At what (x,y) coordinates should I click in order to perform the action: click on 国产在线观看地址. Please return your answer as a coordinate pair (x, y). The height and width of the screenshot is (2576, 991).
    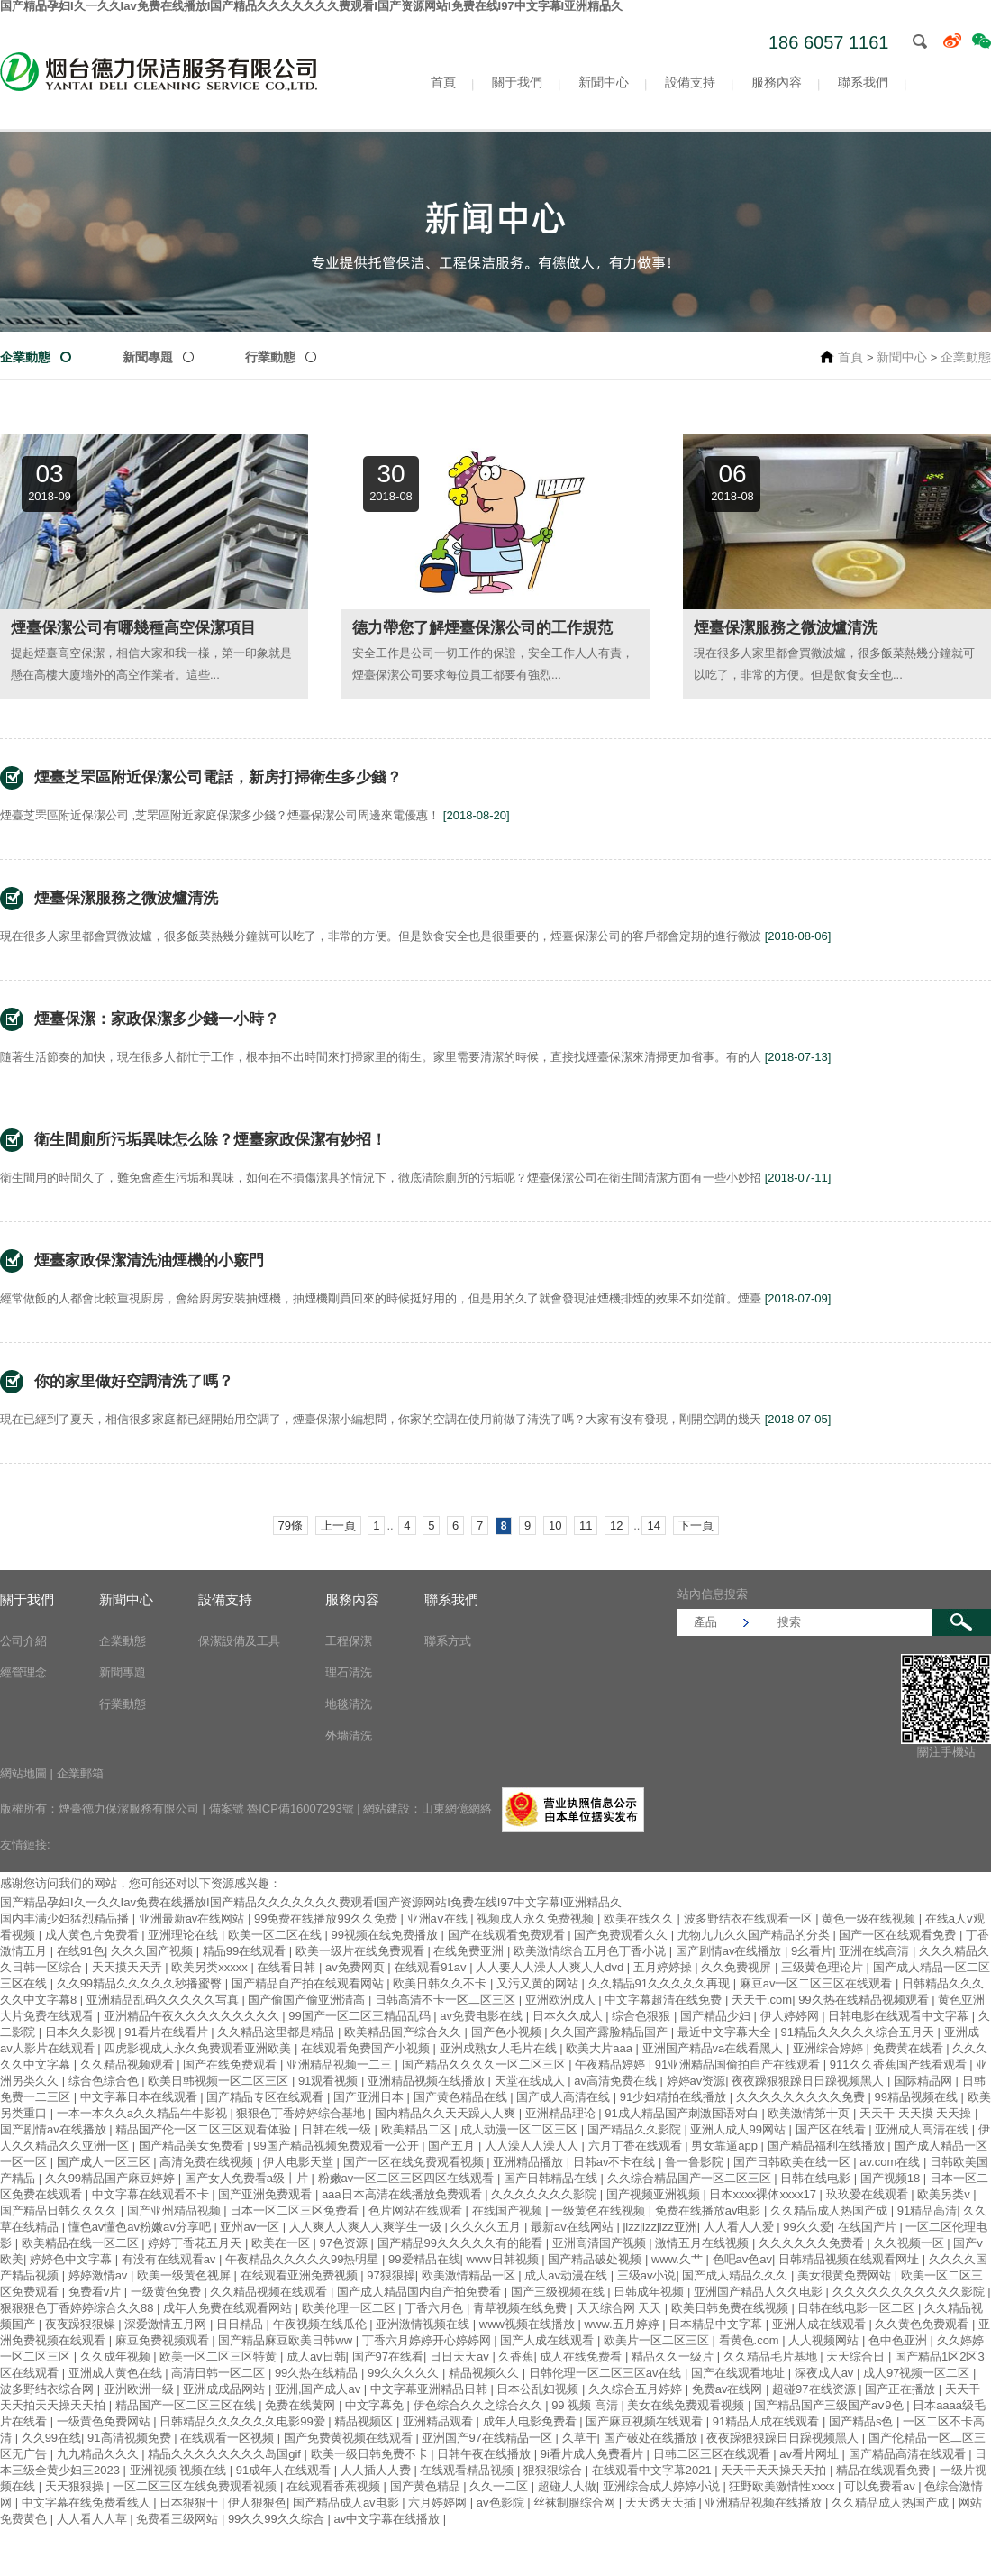
    Looking at the image, I should click on (739, 2373).